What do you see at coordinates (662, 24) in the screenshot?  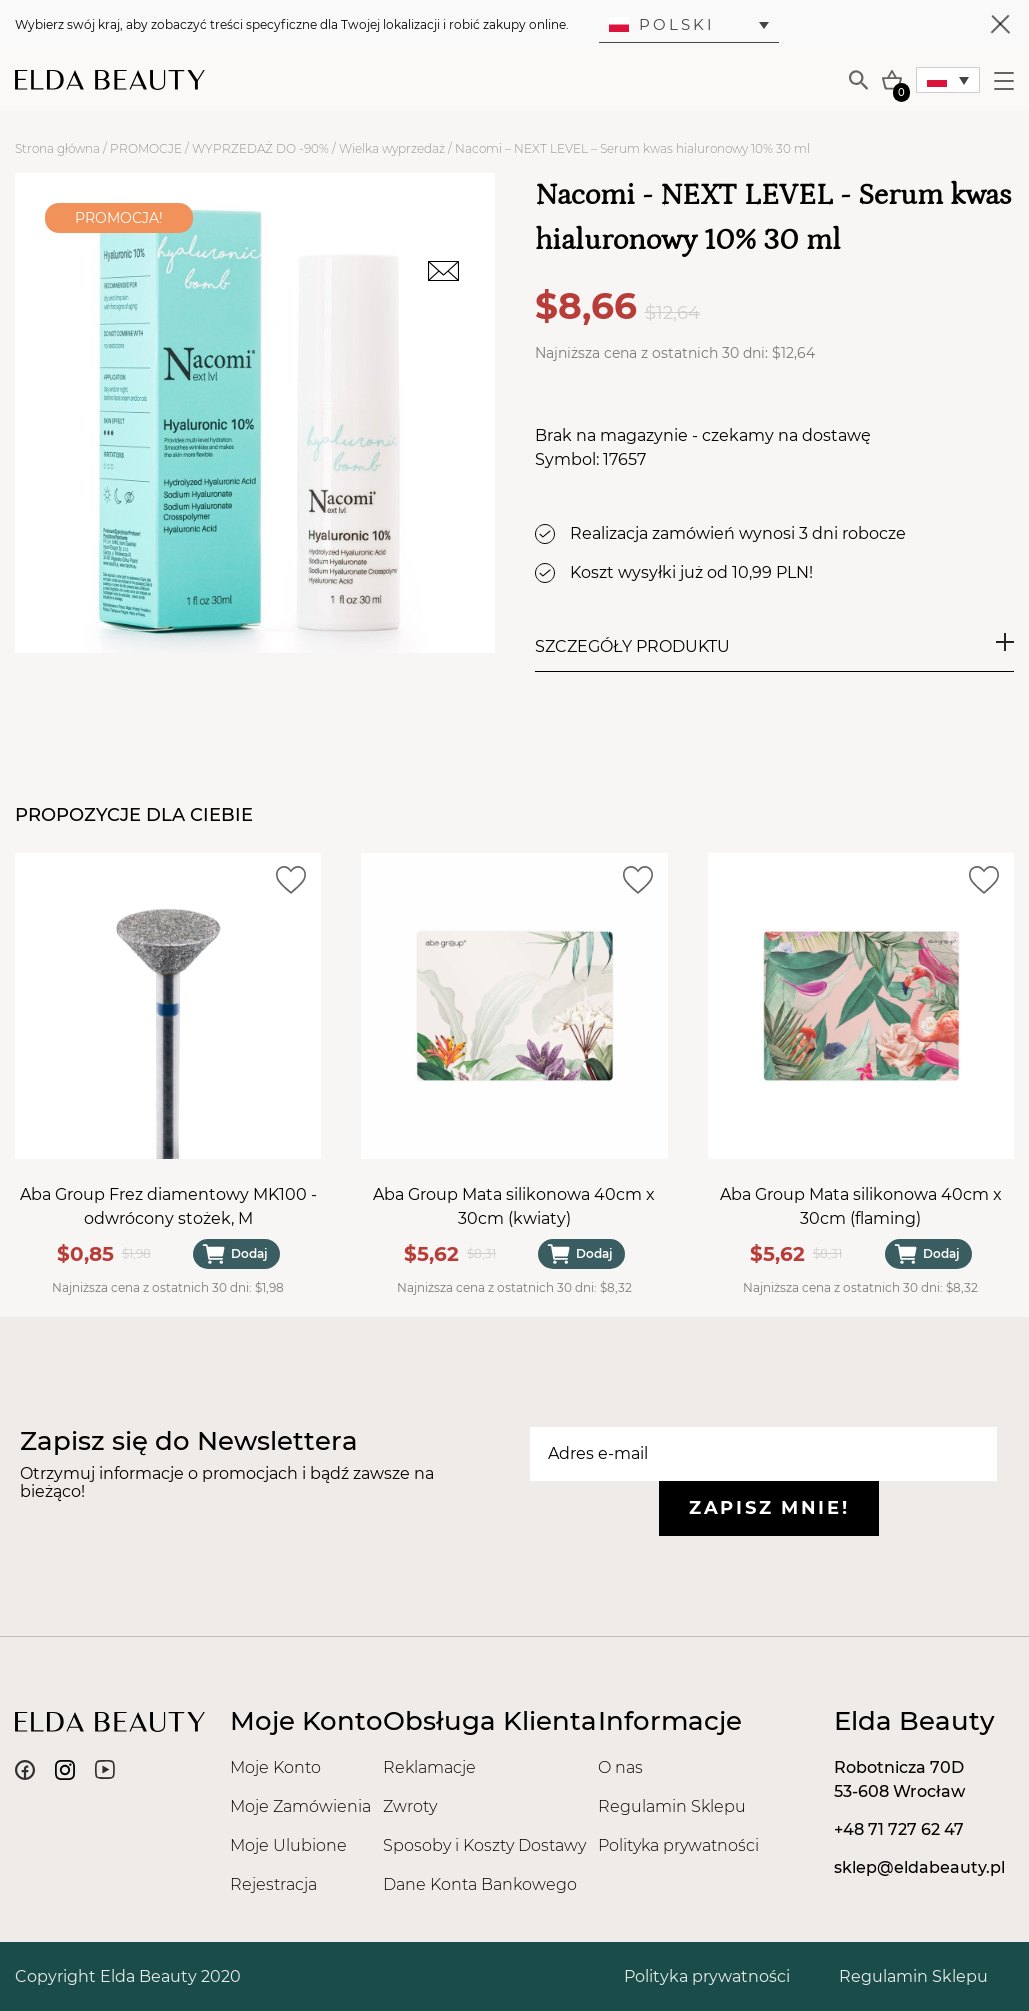 I see `Polski` at bounding box center [662, 24].